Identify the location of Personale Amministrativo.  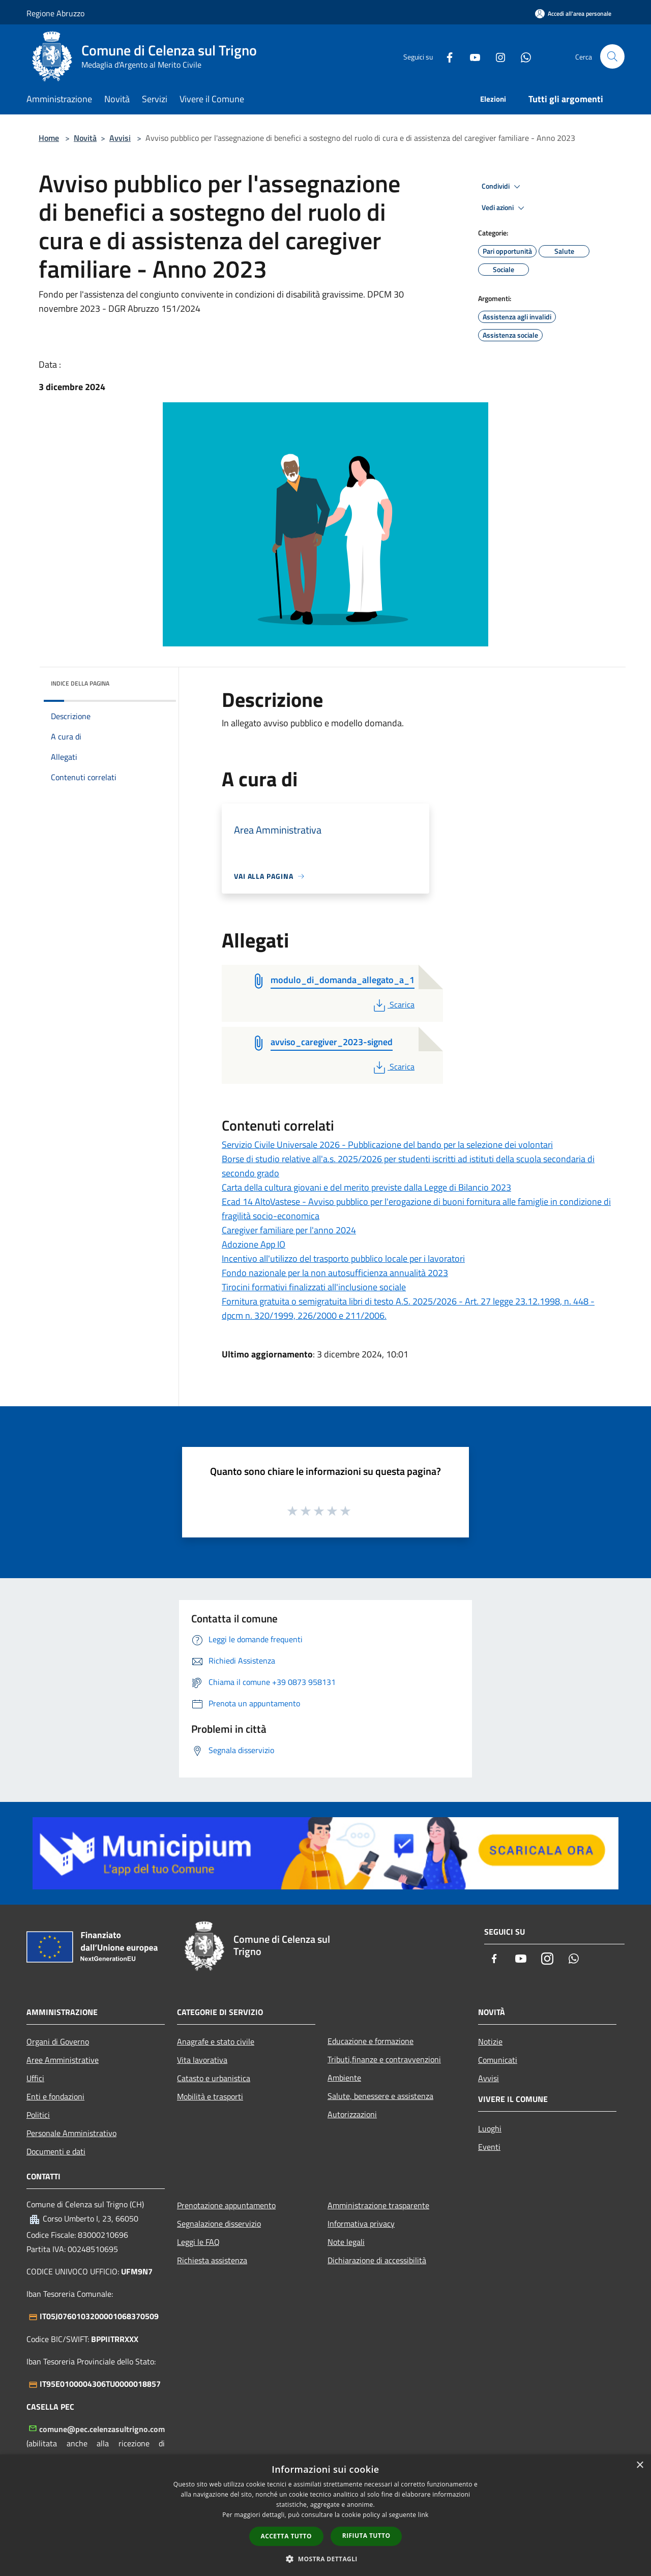
(71, 2133).